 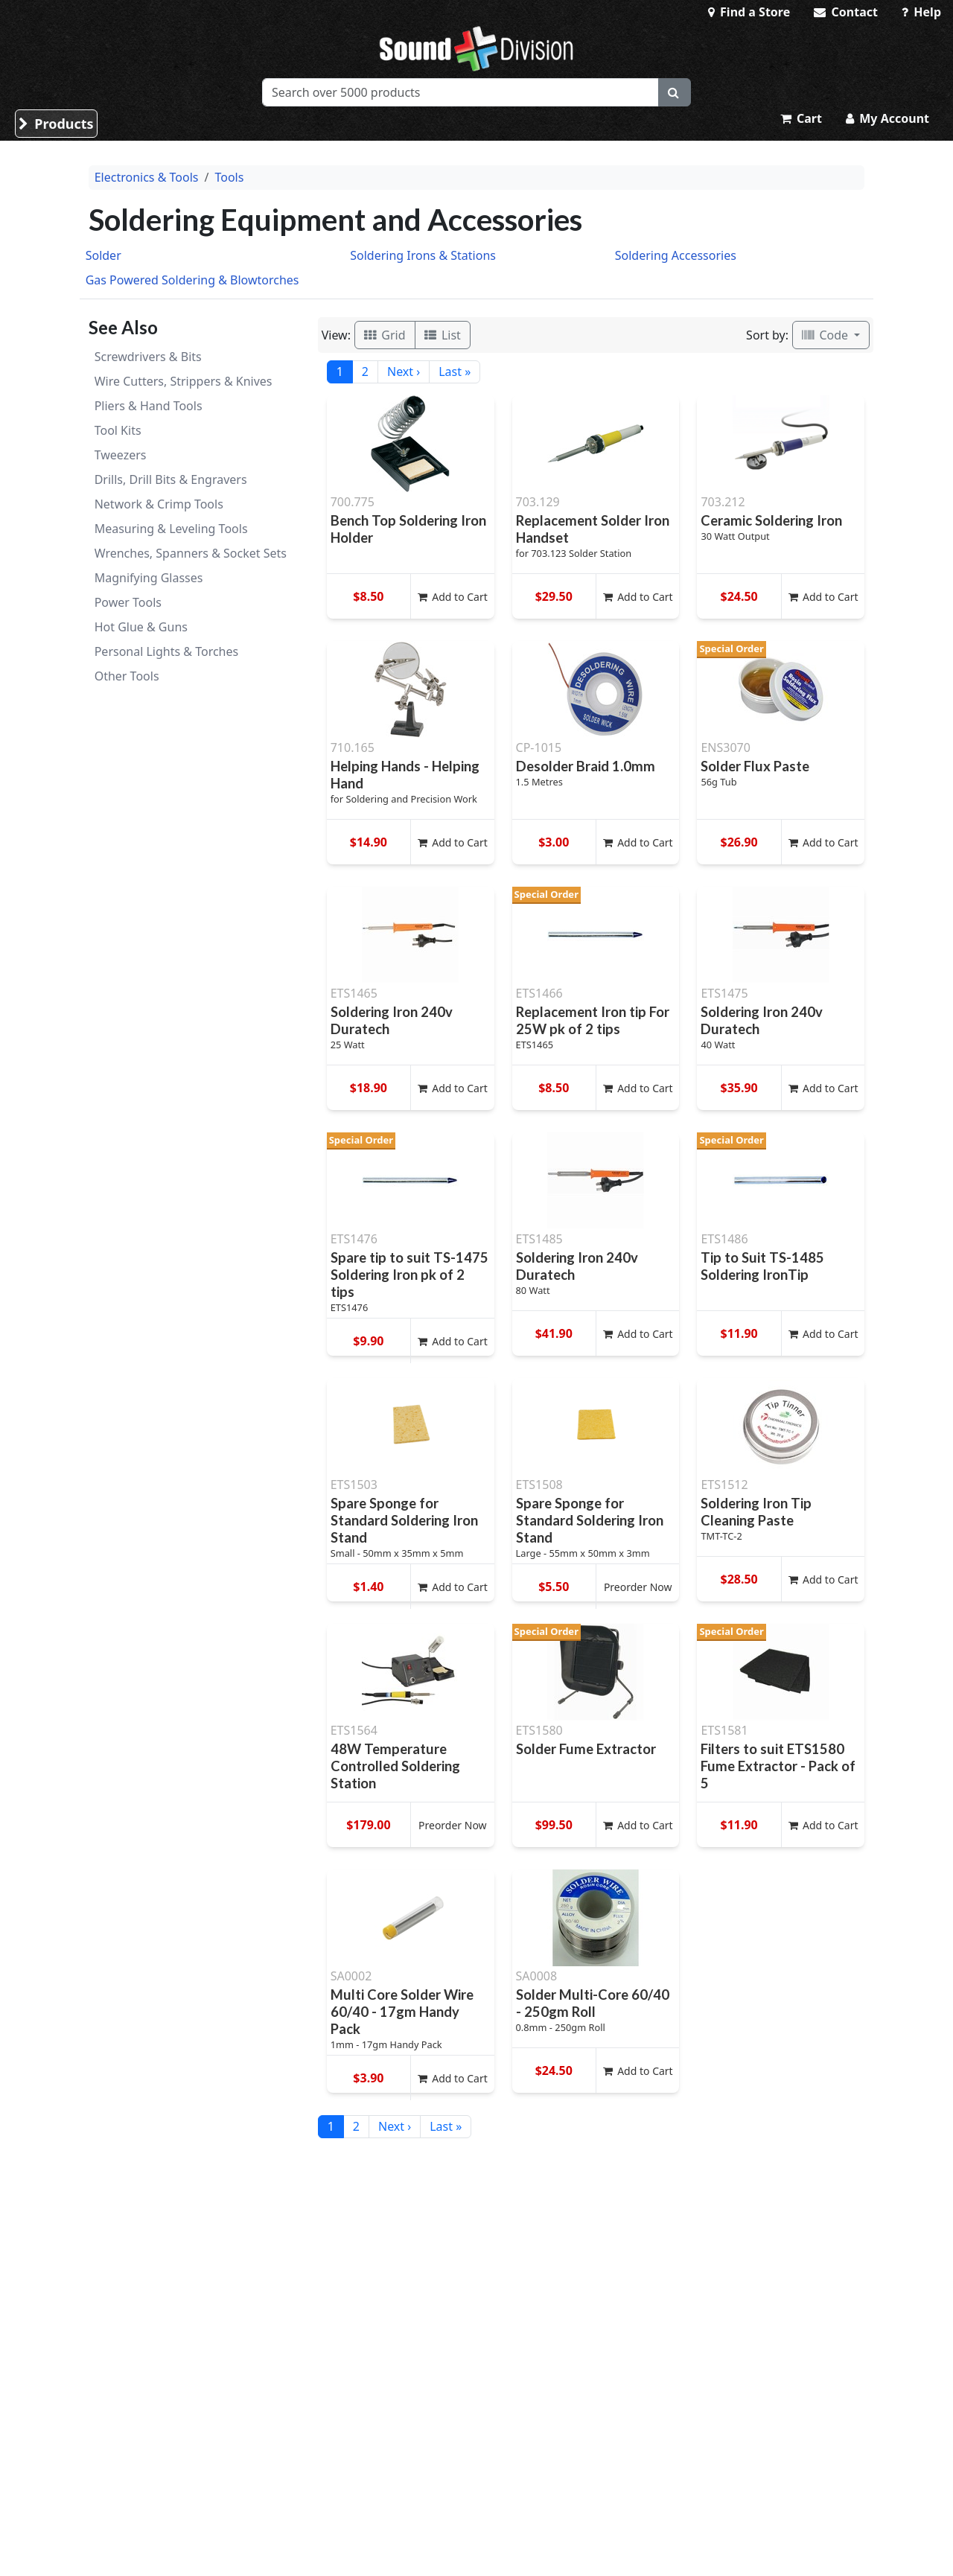 I want to click on Electronics & Tools, so click(x=147, y=177).